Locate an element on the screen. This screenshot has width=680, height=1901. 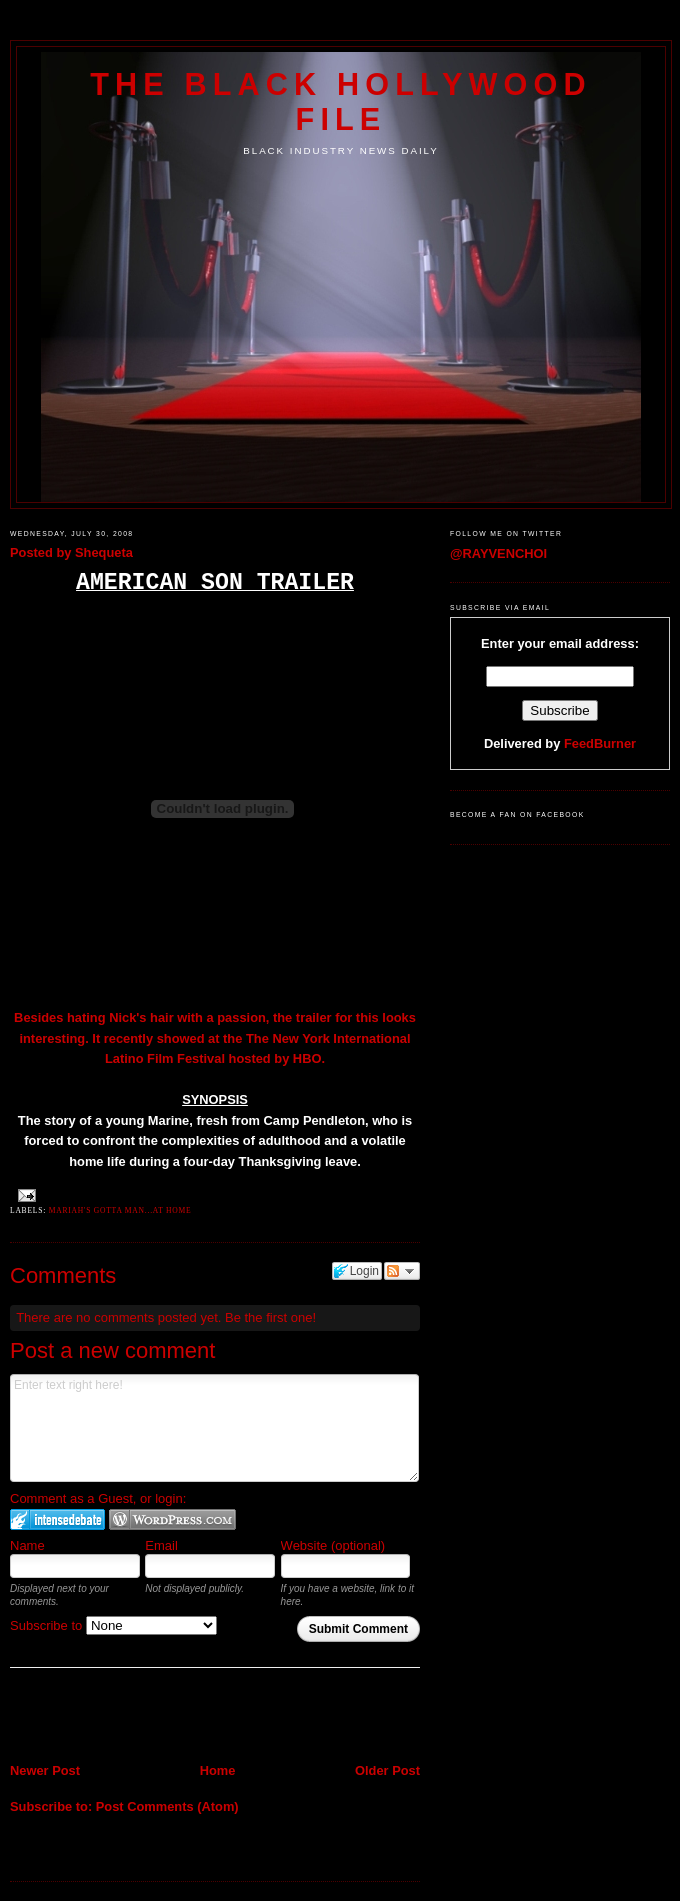
@RAYVENCHOI is located at coordinates (498, 553).